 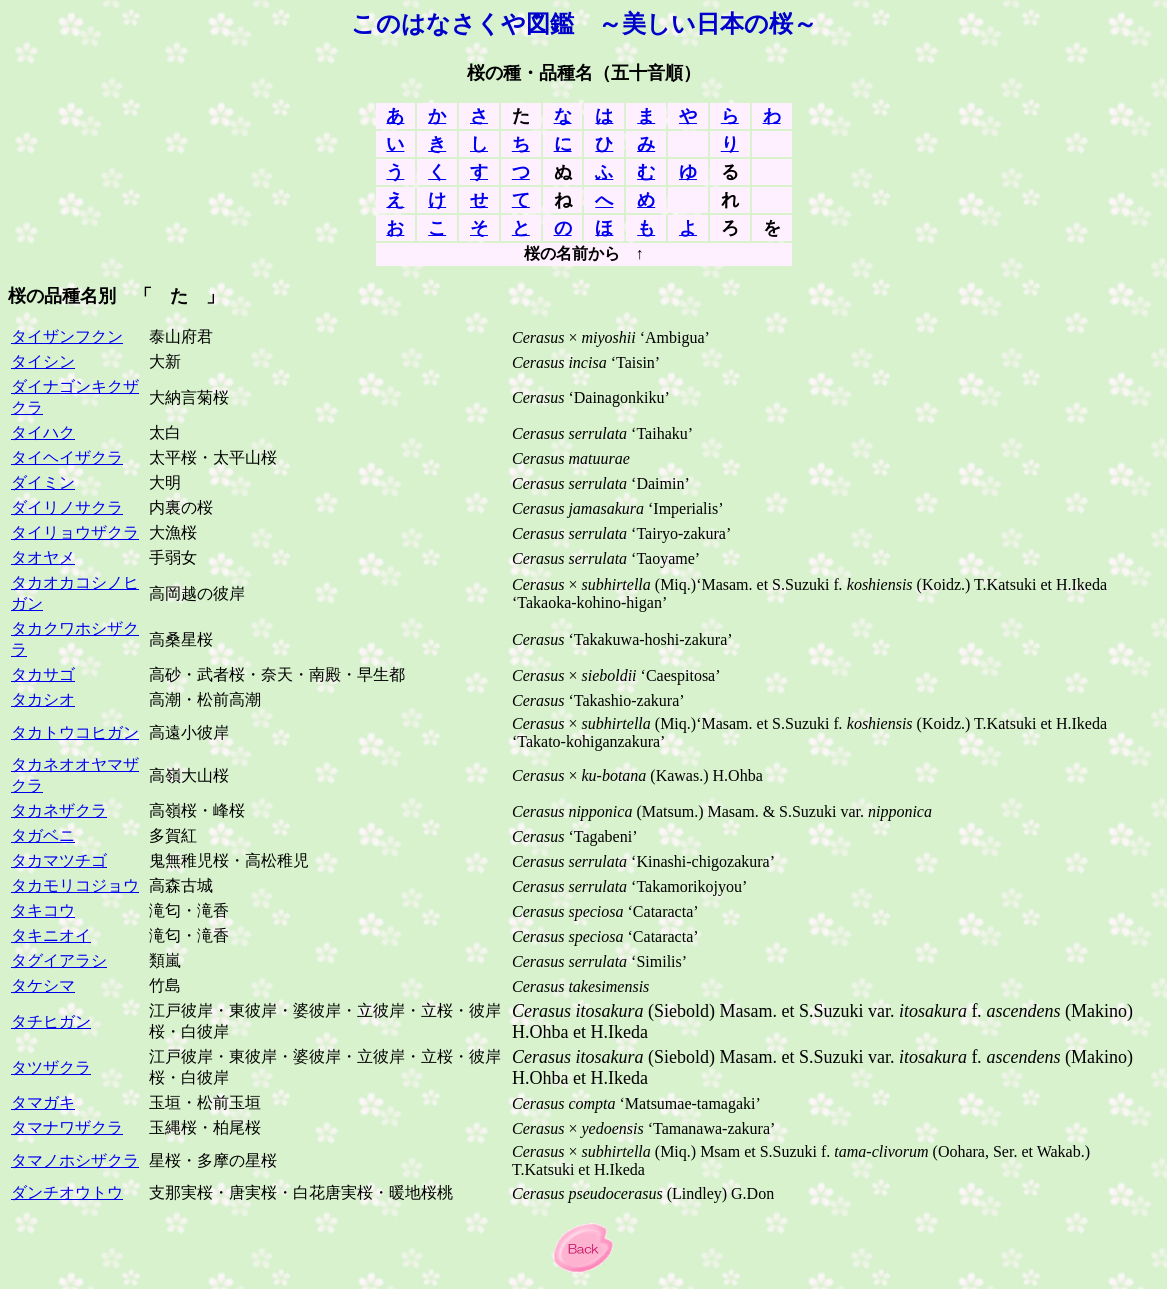 I want to click on タツザクラ, so click(x=51, y=1067).